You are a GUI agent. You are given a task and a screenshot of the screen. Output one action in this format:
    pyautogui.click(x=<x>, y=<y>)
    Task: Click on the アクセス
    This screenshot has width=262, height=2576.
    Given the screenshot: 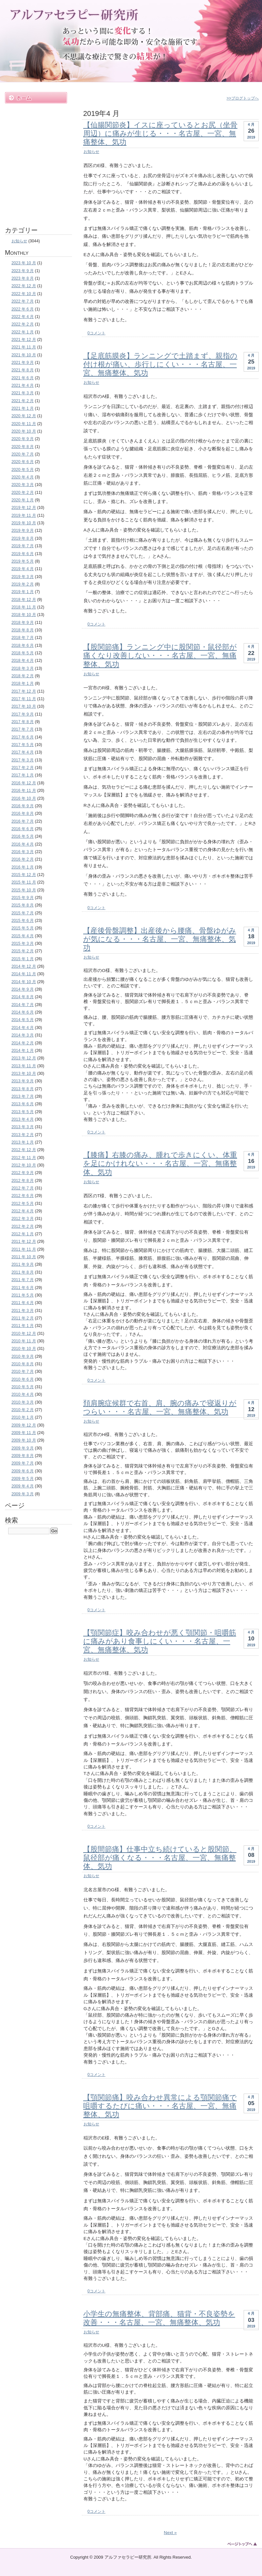 What is the action you would take?
    pyautogui.click(x=36, y=201)
    